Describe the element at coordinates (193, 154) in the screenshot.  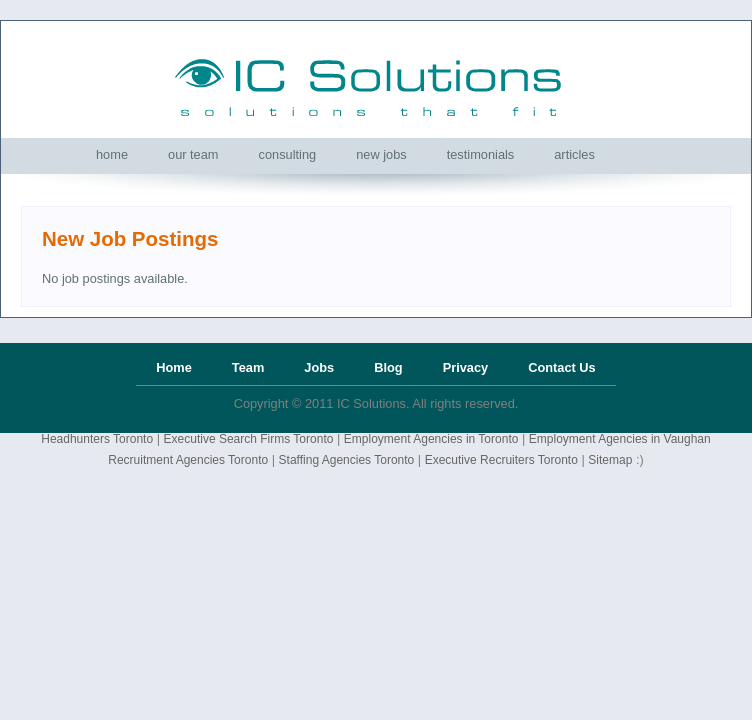
I see `Our Team` at that location.